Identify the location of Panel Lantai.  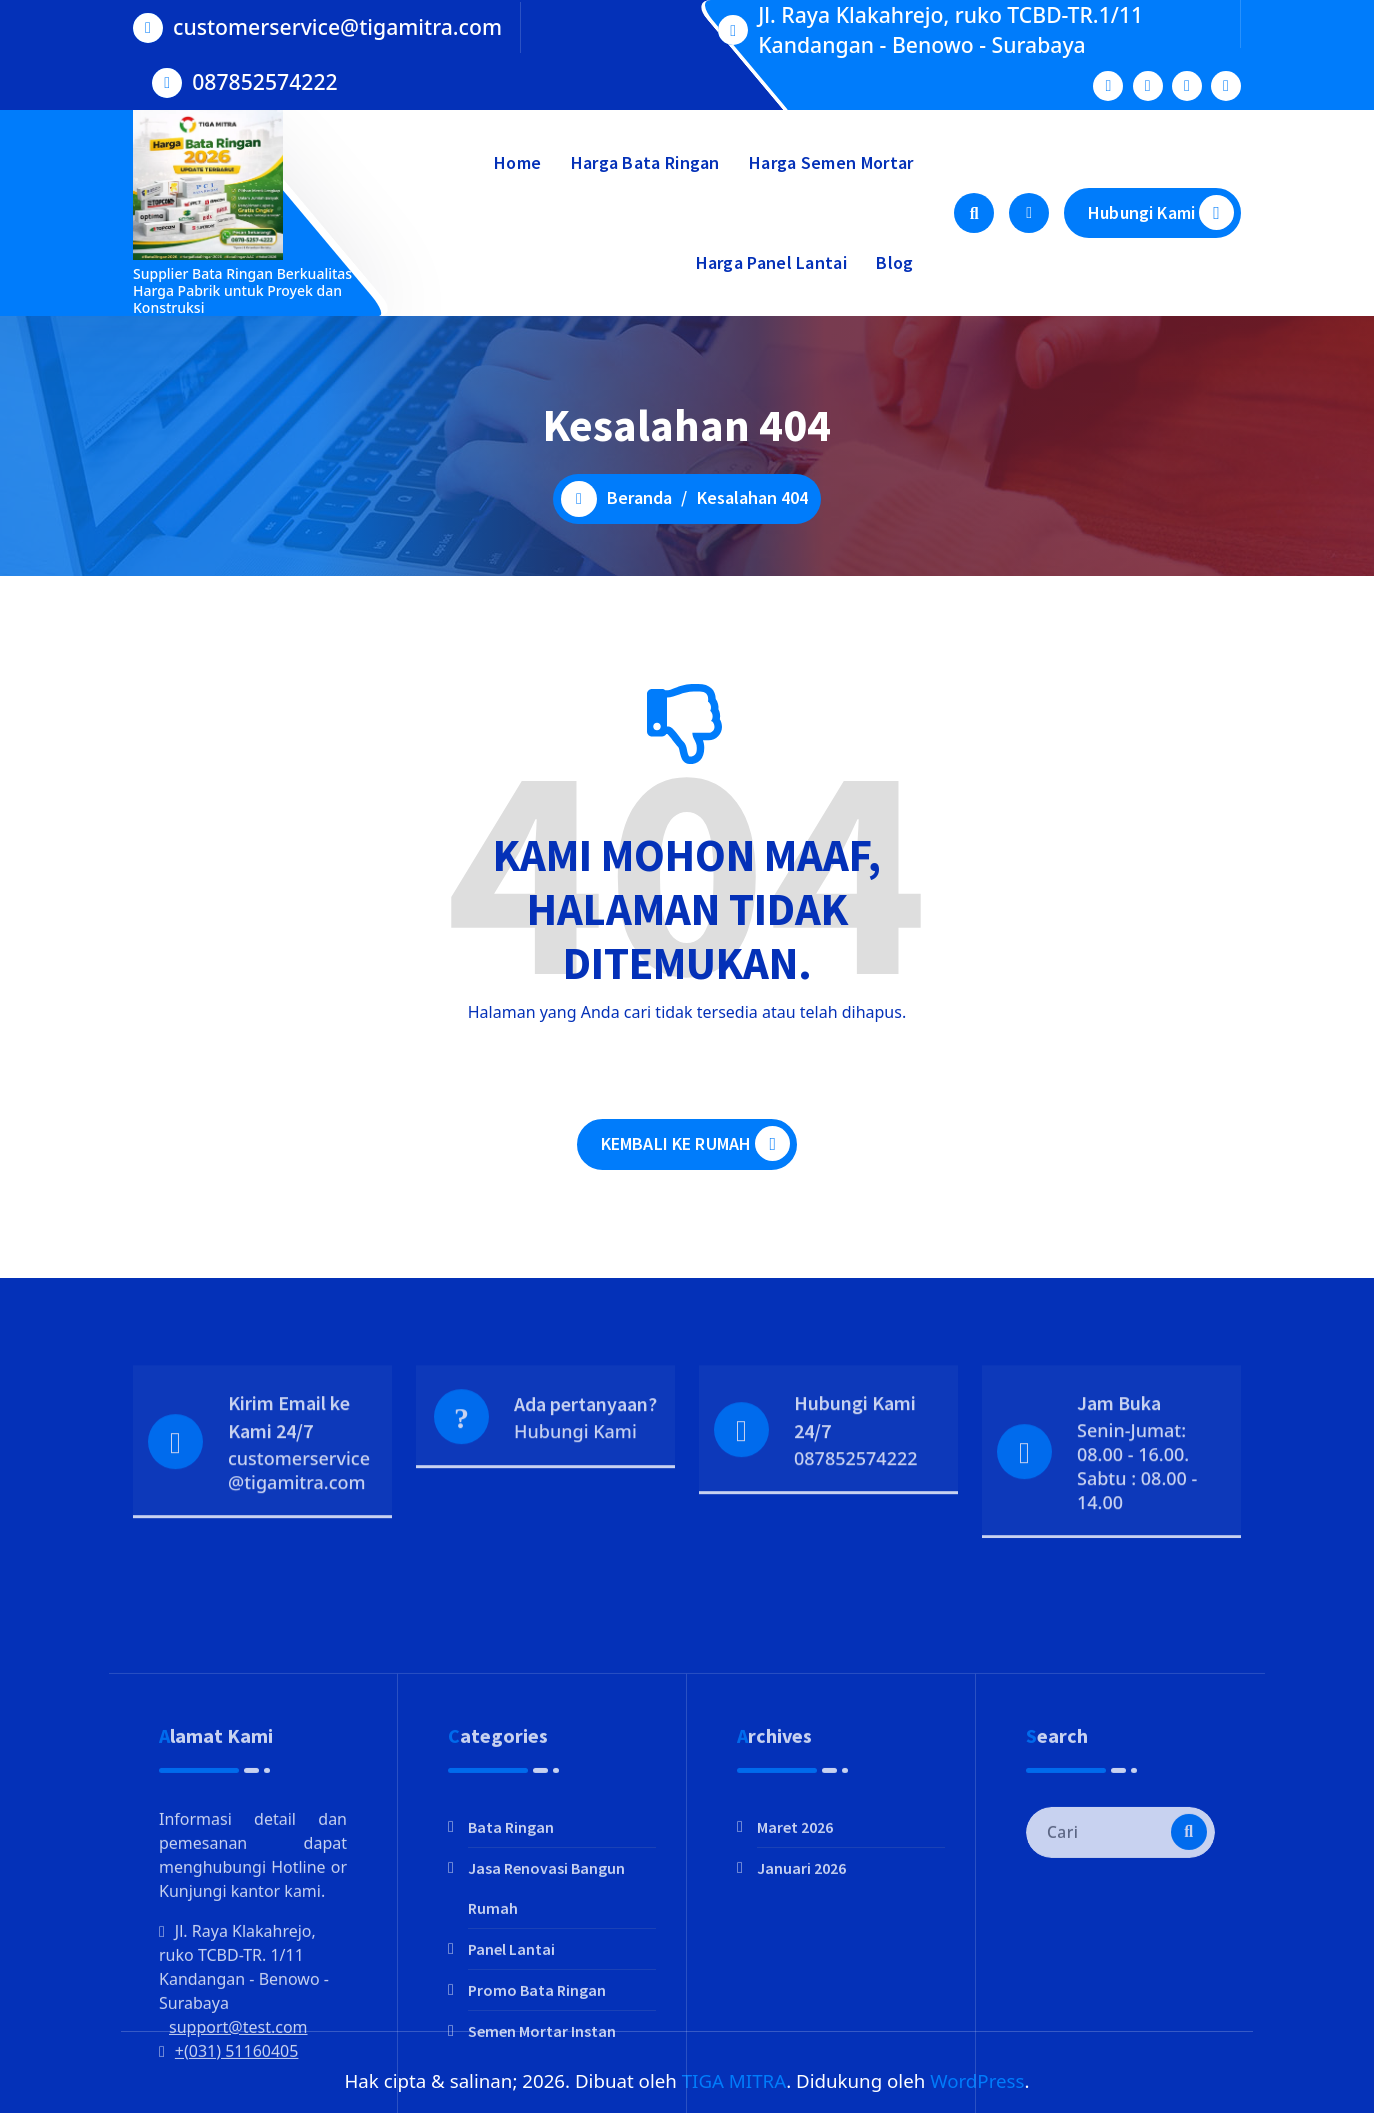
(511, 2088).